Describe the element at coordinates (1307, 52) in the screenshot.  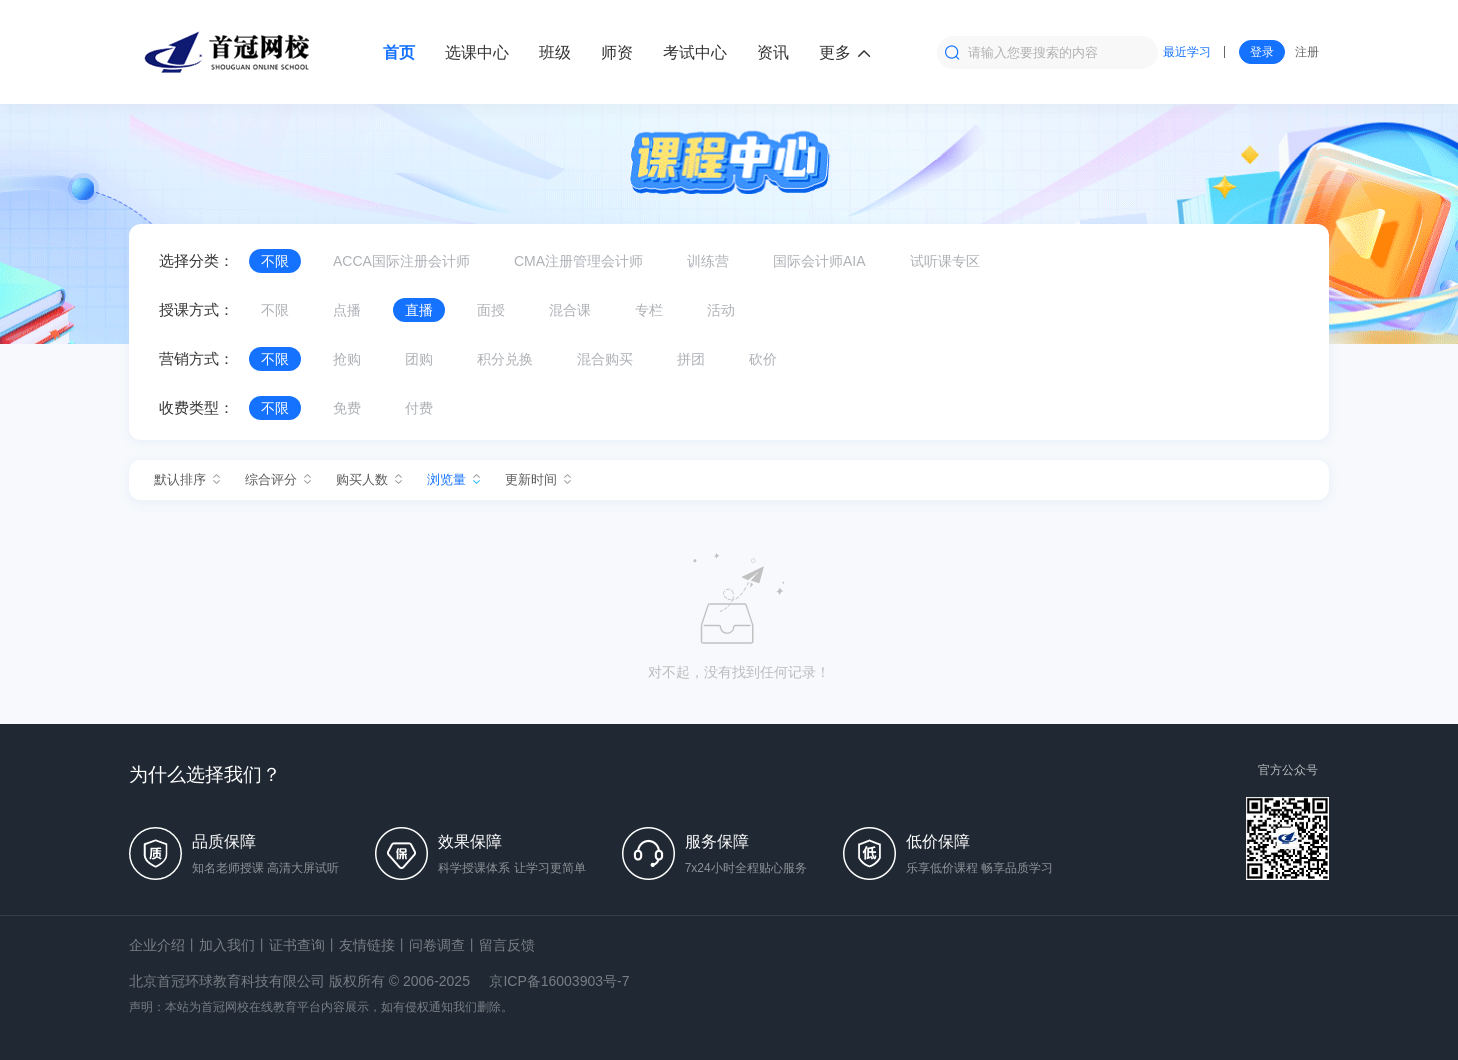
I see `注册` at that location.